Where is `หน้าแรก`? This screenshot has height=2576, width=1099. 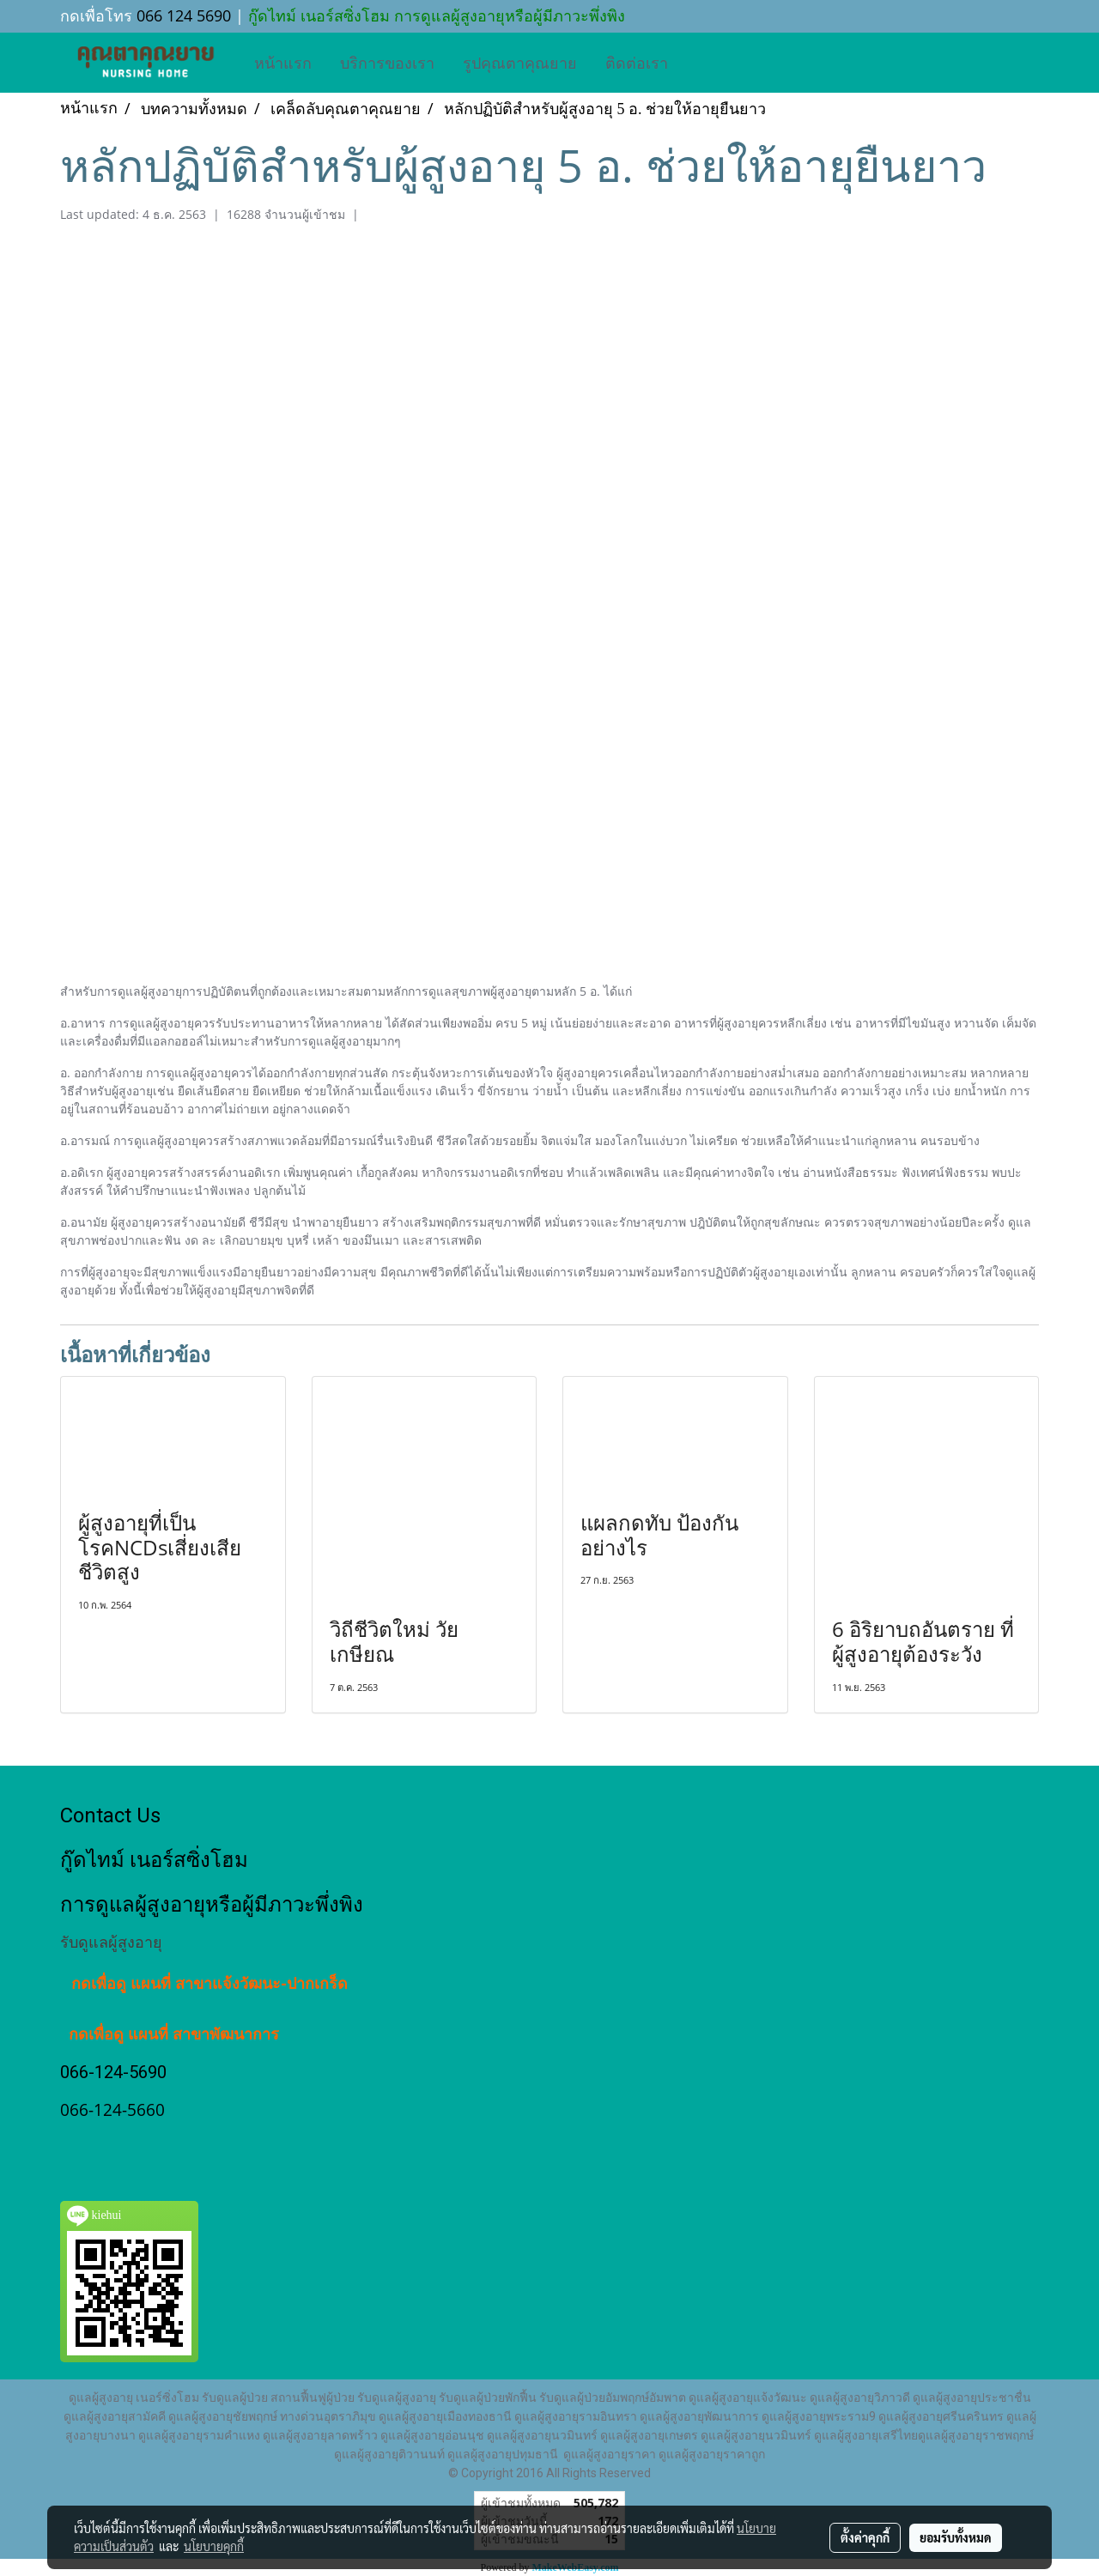
หน้าแรก is located at coordinates (283, 62).